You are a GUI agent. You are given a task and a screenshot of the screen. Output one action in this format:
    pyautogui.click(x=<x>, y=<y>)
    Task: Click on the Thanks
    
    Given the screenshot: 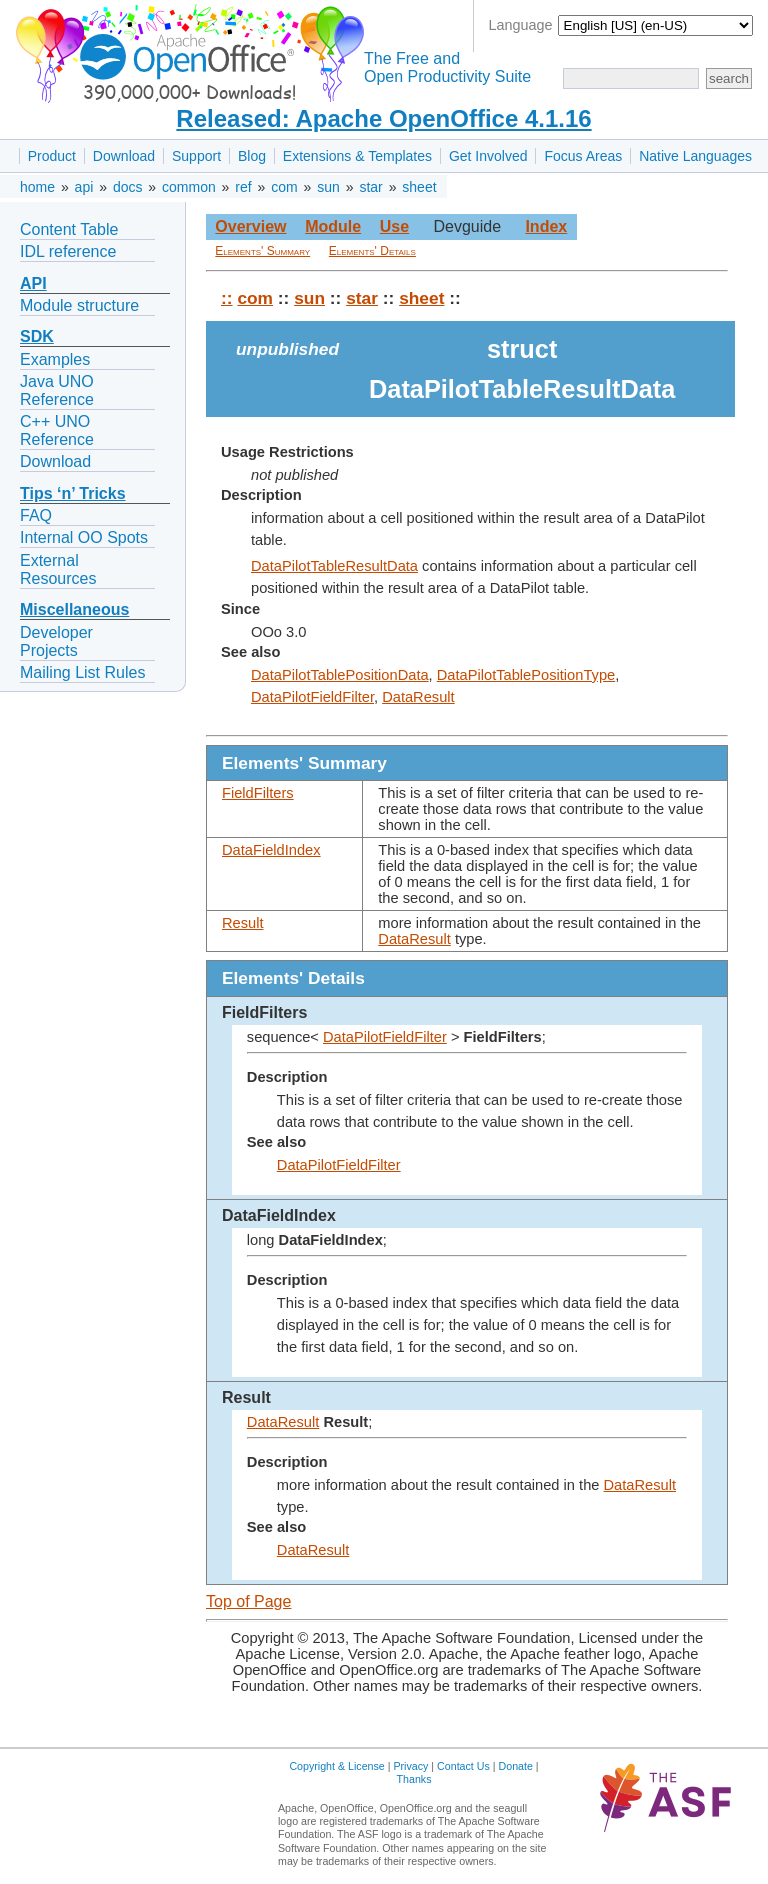 What is the action you would take?
    pyautogui.click(x=414, y=1779)
    